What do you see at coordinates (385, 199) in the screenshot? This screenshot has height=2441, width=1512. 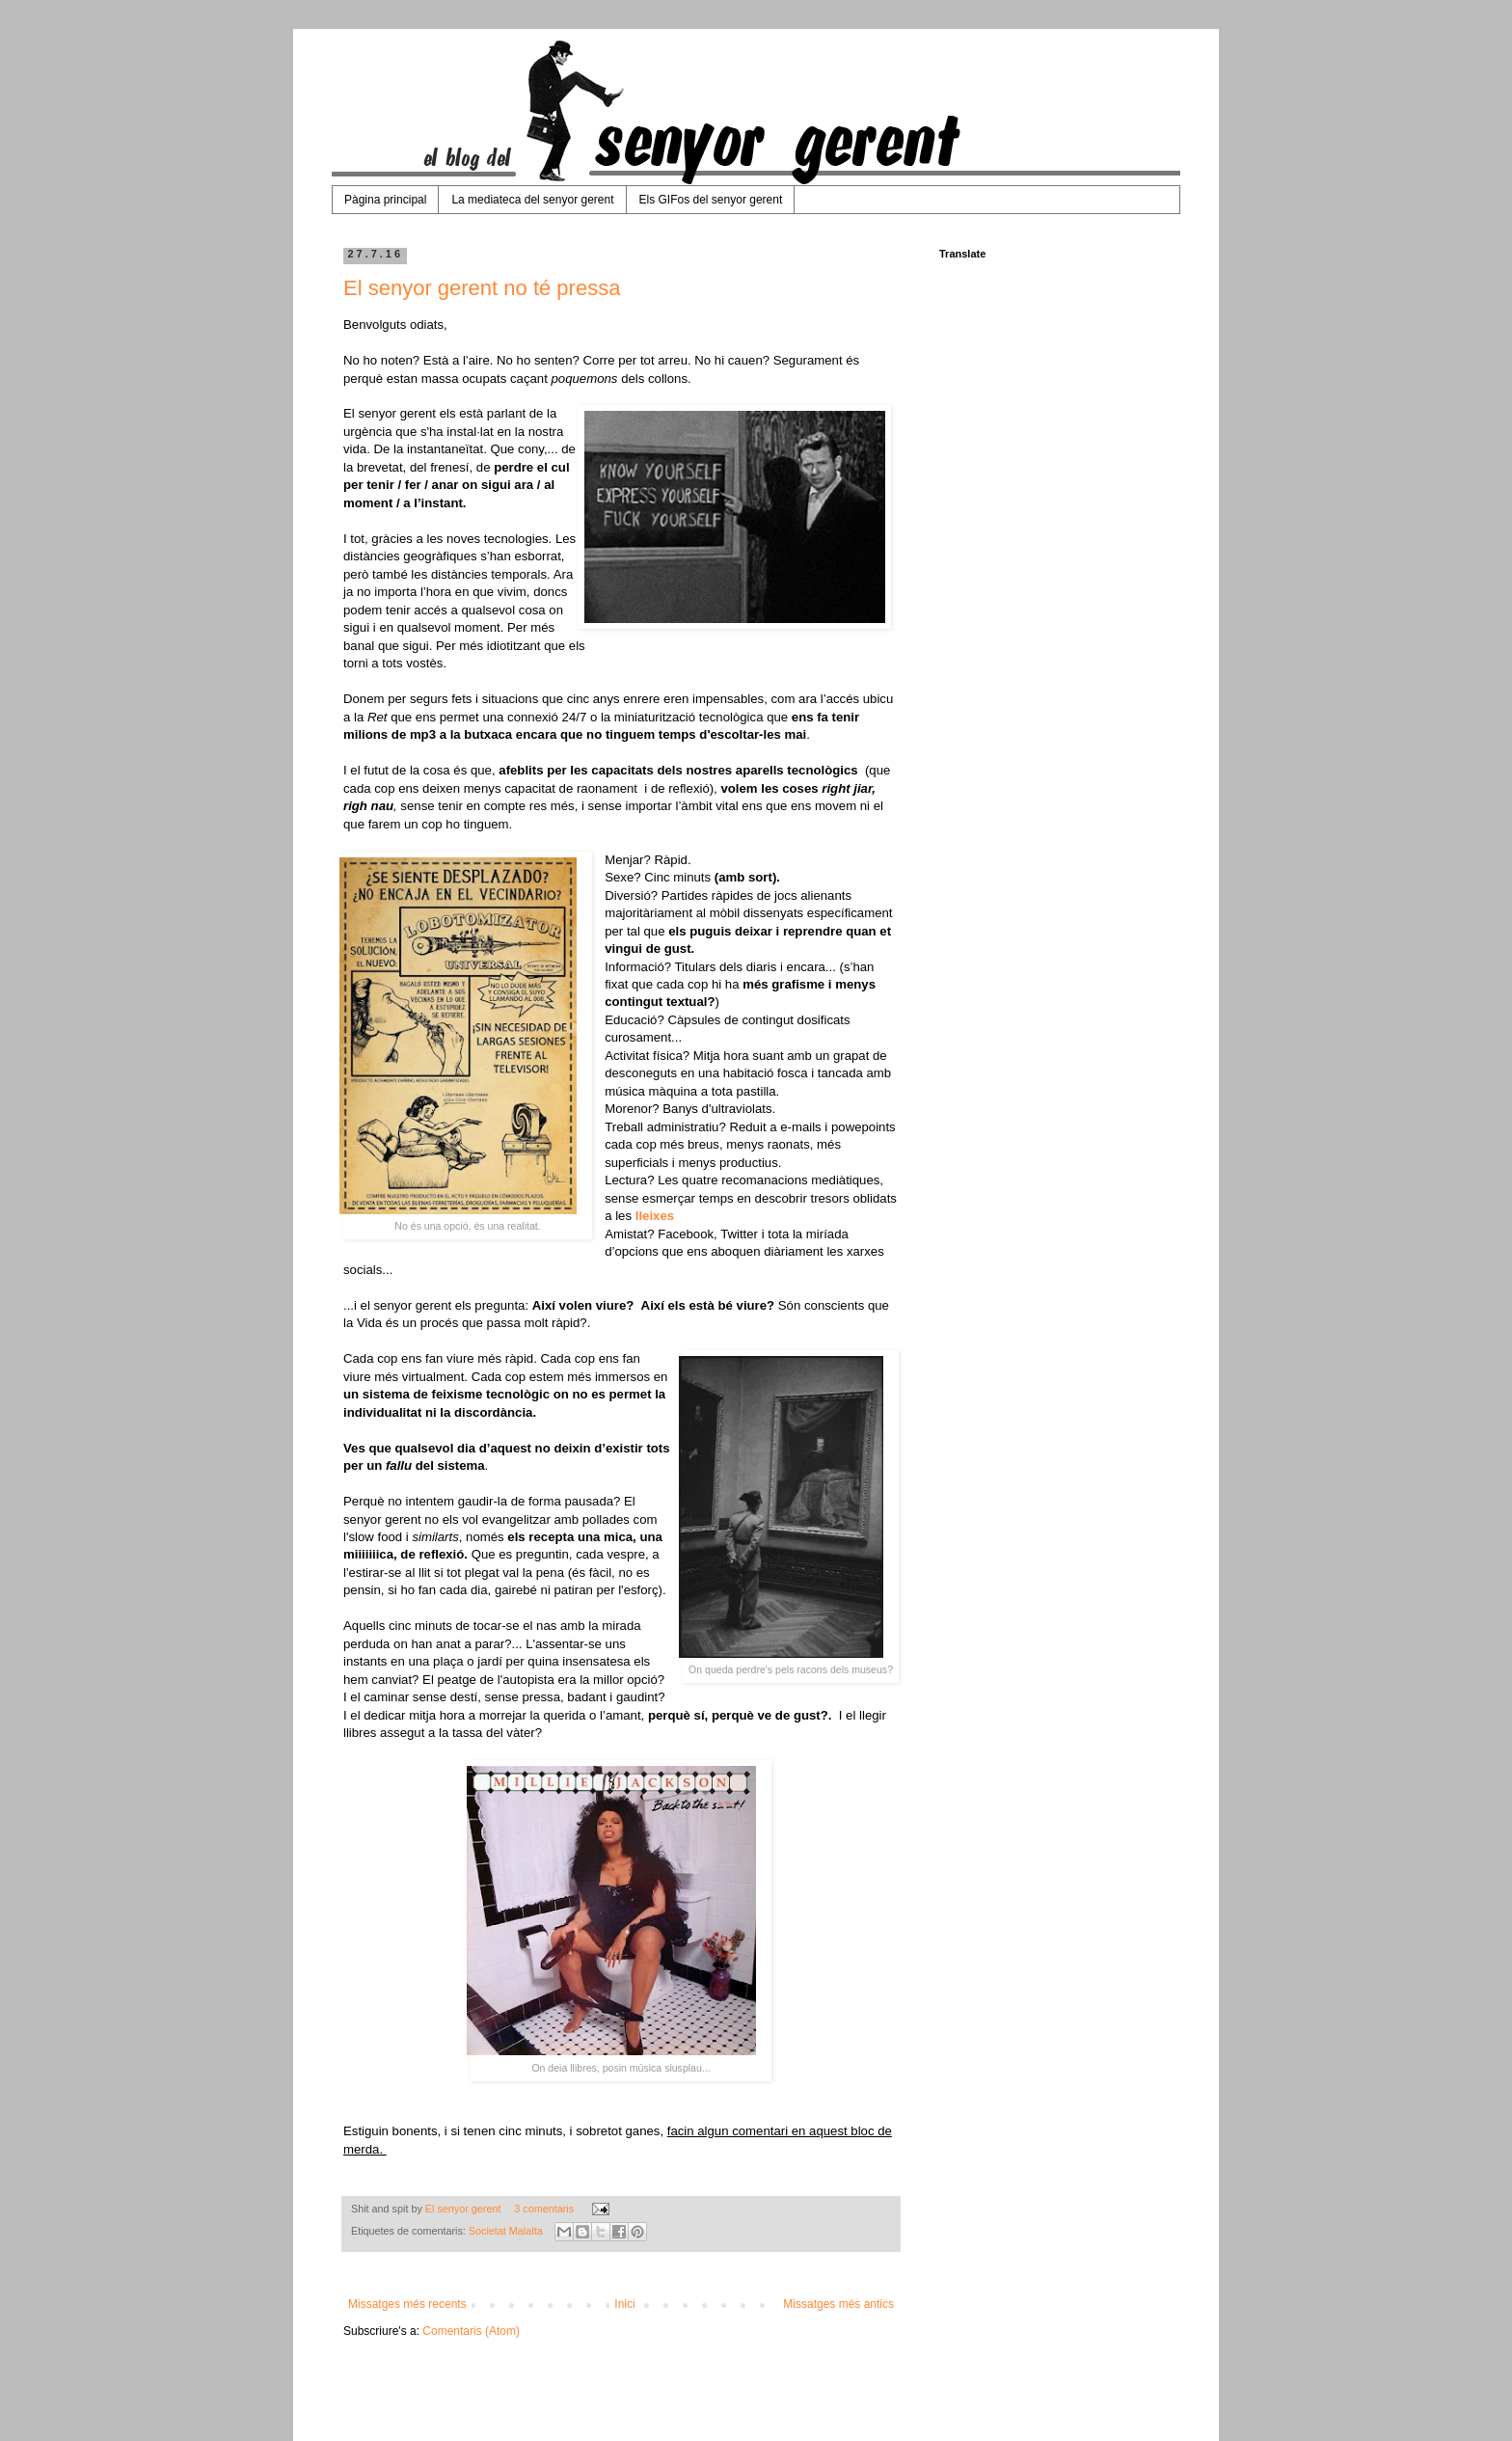 I see `Pàgina principal` at bounding box center [385, 199].